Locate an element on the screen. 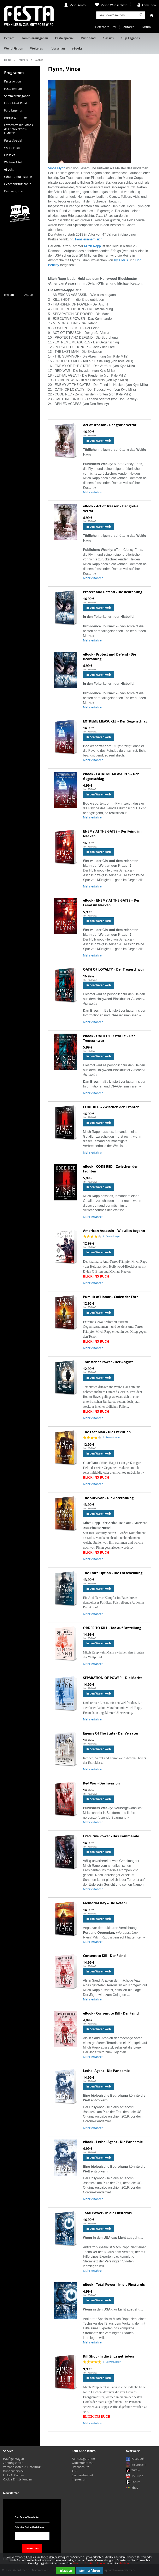  Kundenservice is located at coordinates (13, 2471).